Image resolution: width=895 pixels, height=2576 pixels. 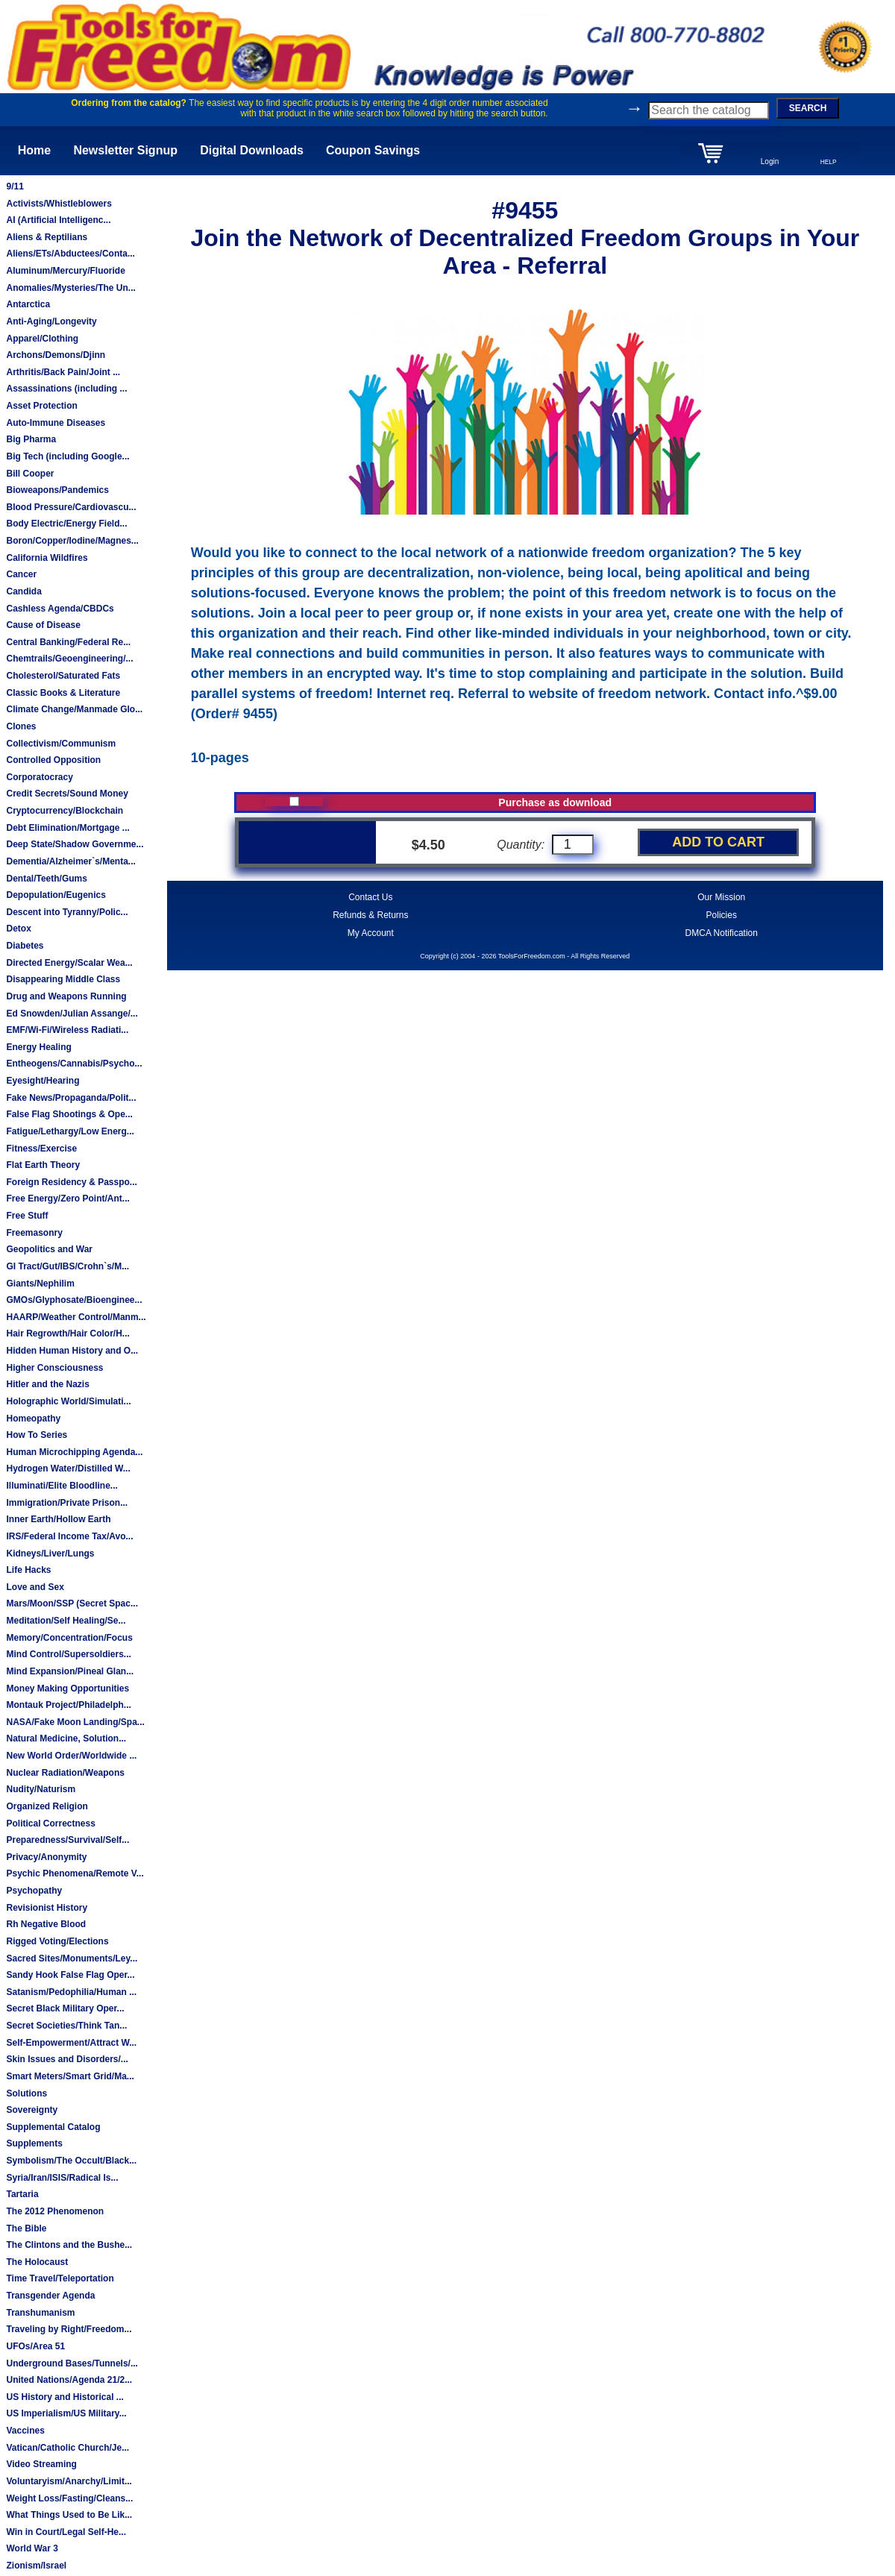 What do you see at coordinates (40, 1789) in the screenshot?
I see `Nudity/Naturism` at bounding box center [40, 1789].